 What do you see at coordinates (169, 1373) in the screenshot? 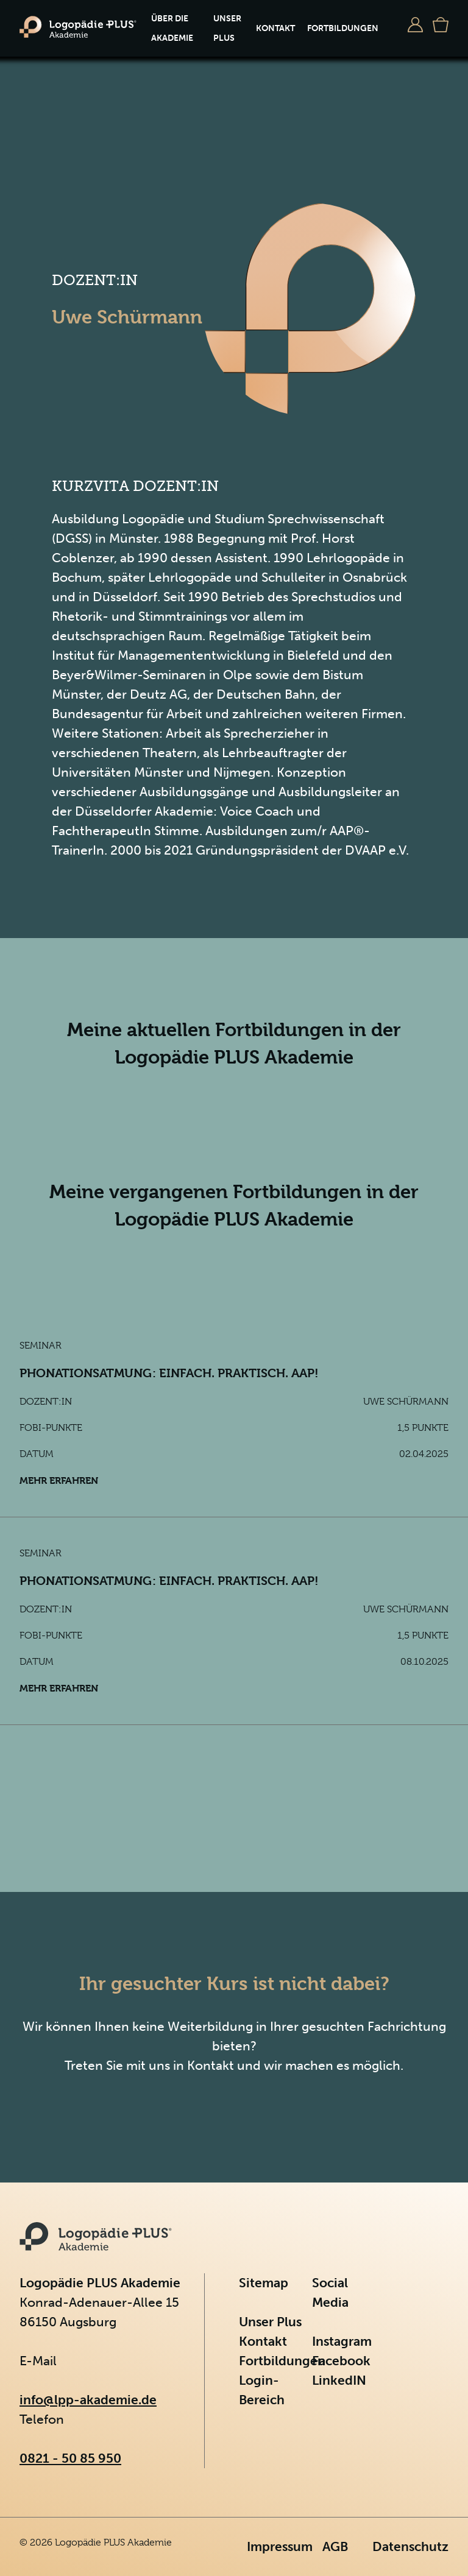
I see `Phonationsatmung: einfach. praktisch. aap!` at bounding box center [169, 1373].